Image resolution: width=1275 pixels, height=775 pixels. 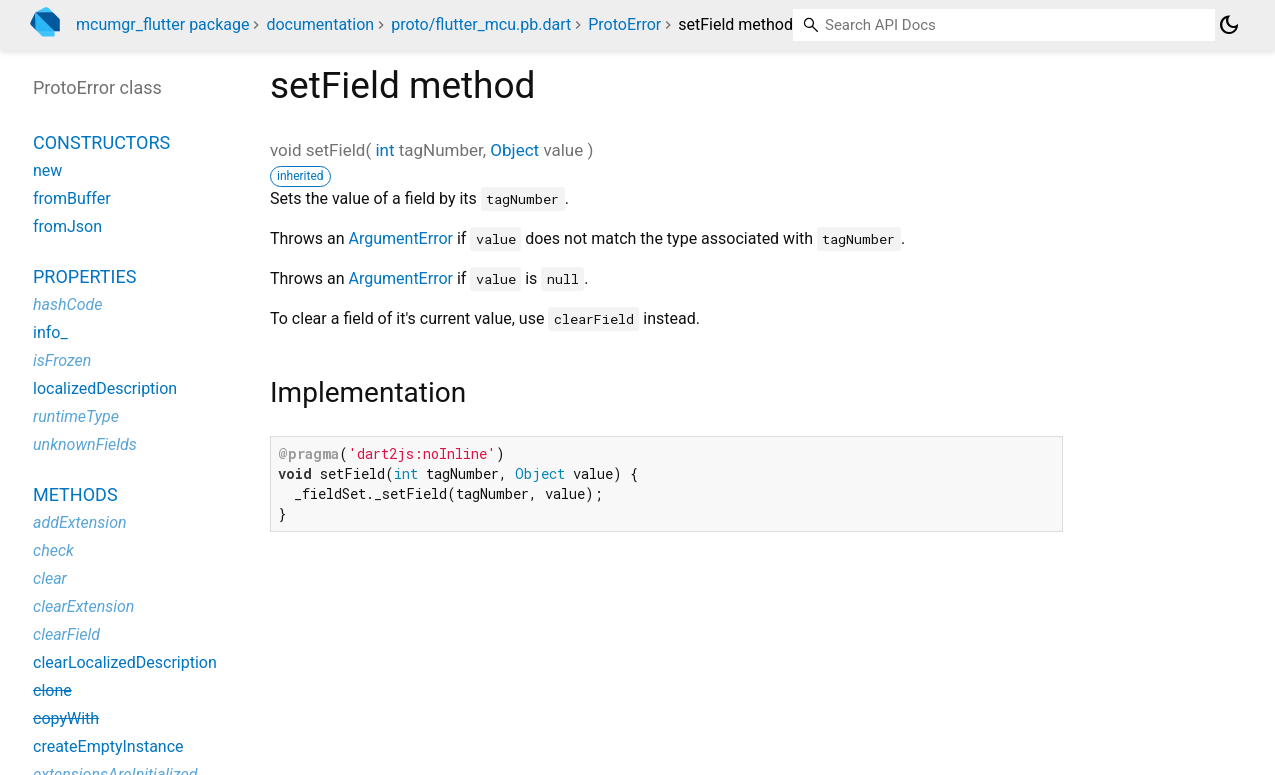 I want to click on proto/flutter_mcu.pb.dart, so click(x=481, y=24).